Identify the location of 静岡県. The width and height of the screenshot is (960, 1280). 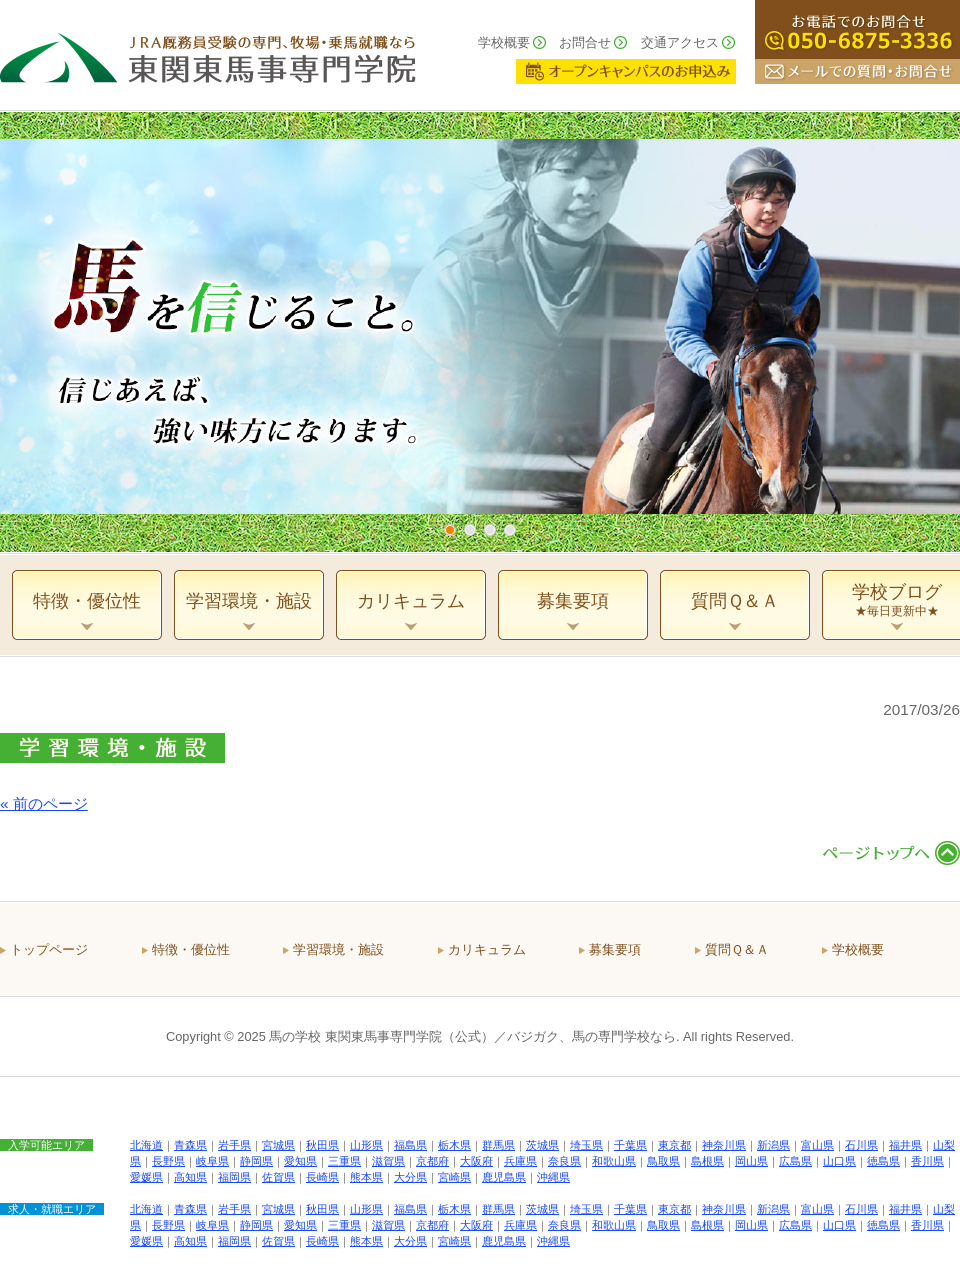
(256, 1161).